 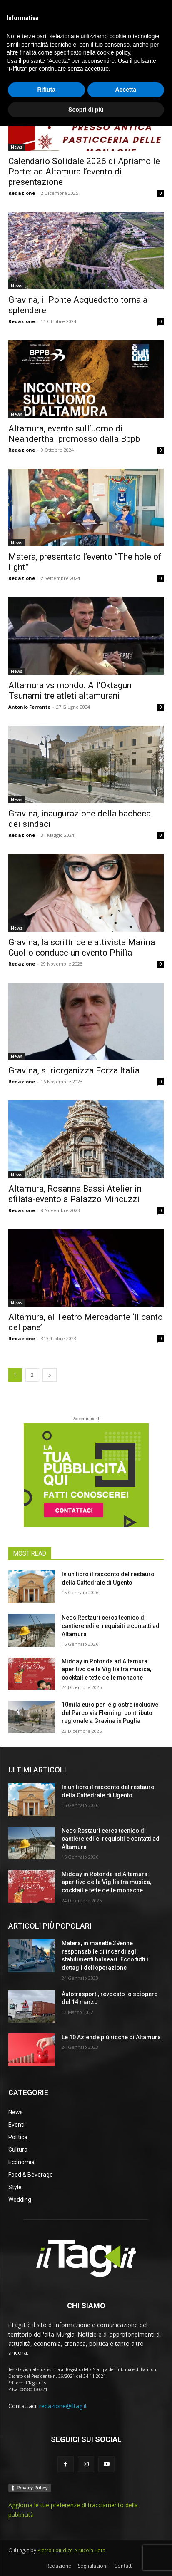 What do you see at coordinates (111, 1625) in the screenshot?
I see `Neos Restauri cerca tecnico di cantiere edile: requisiti e contatti ad Altamura` at bounding box center [111, 1625].